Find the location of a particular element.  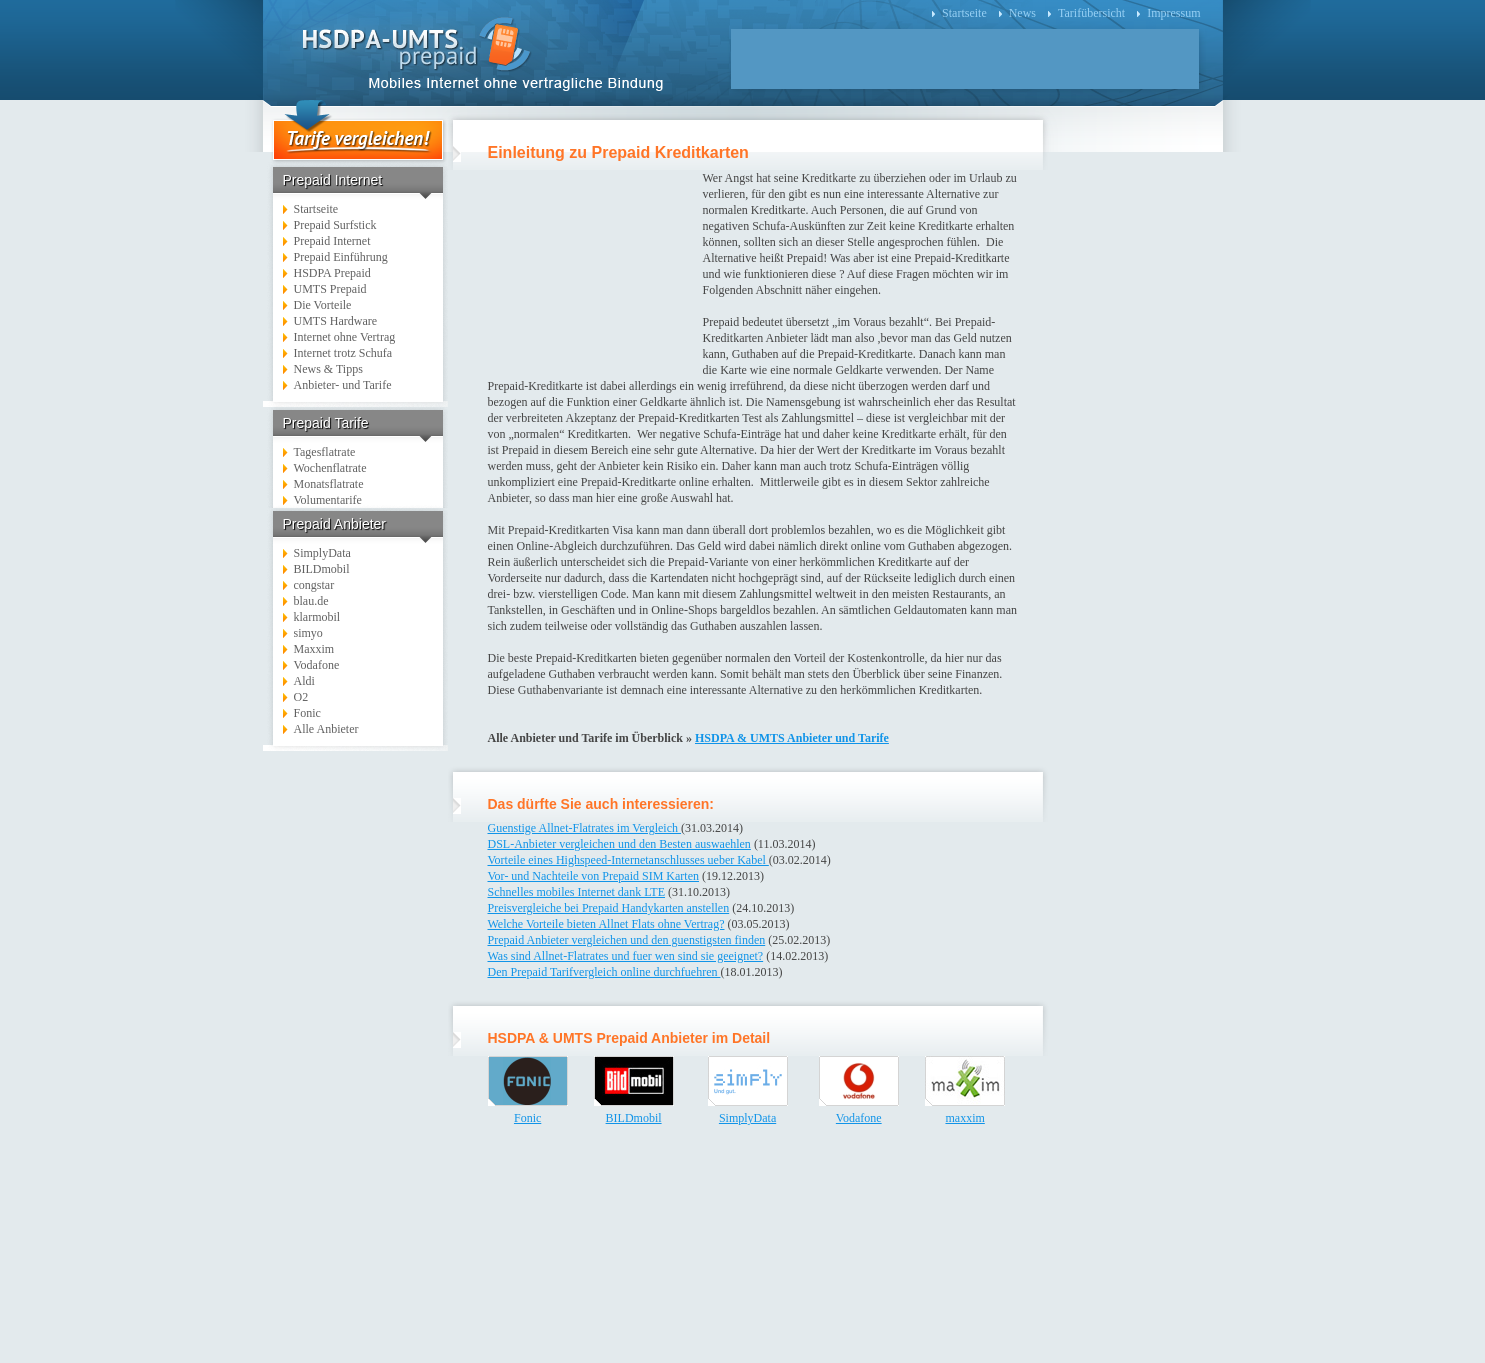

Vodafone is located at coordinates (317, 665).